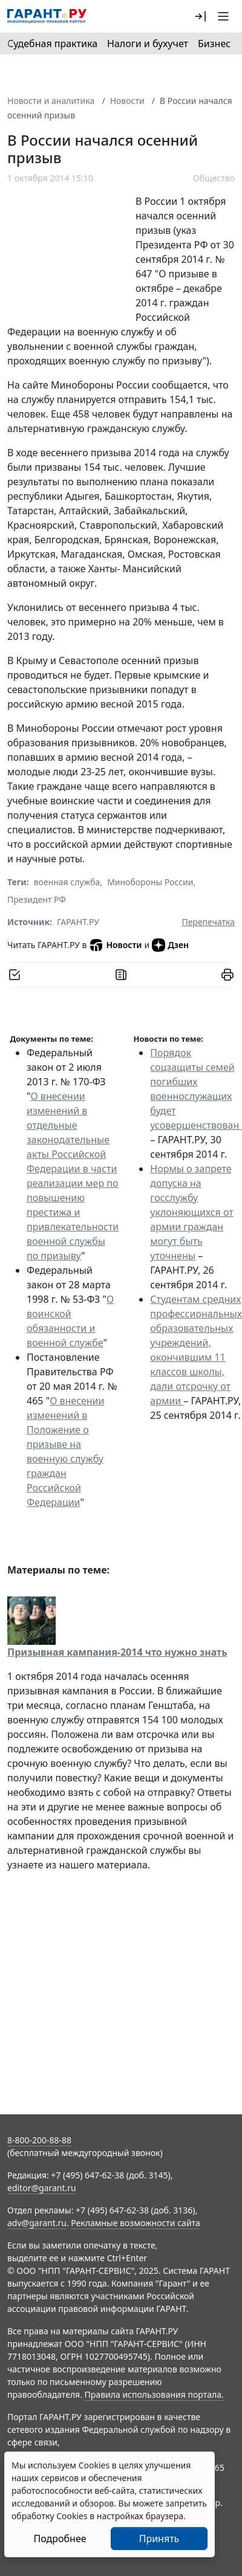 This screenshot has width=242, height=2576. Describe the element at coordinates (159, 2538) in the screenshot. I see `Принять [Close]` at that location.